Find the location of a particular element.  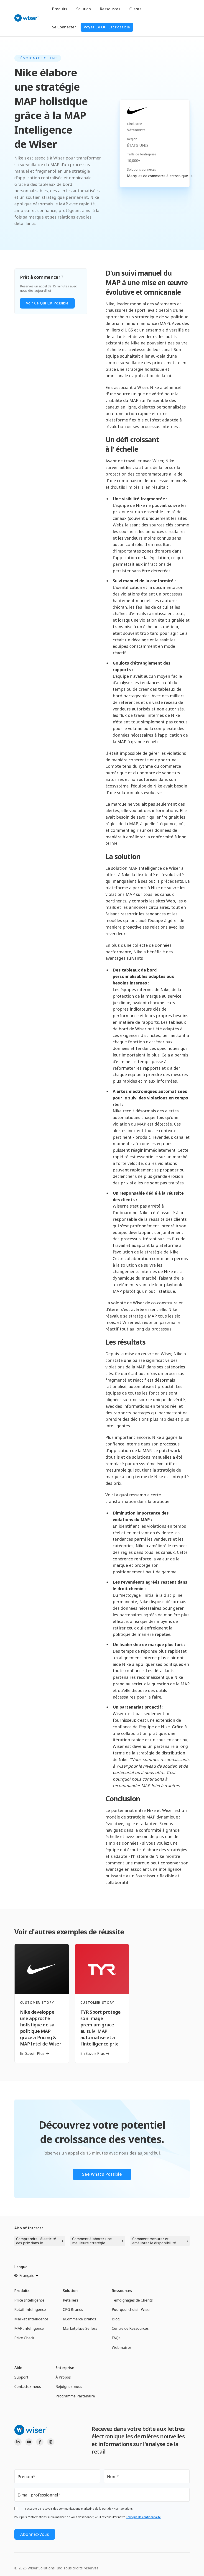

Marques de commerce électronique is located at coordinates (157, 175).